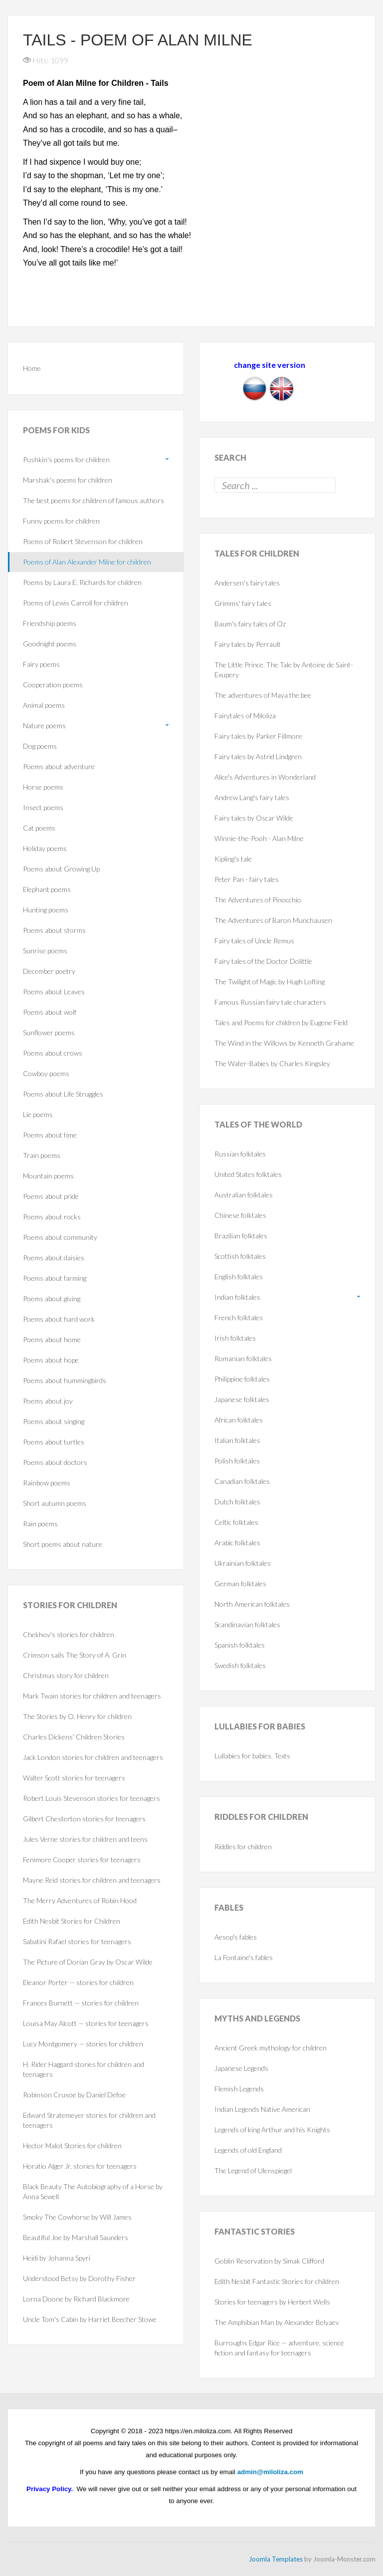 This screenshot has width=383, height=2576. Describe the element at coordinates (49, 1012) in the screenshot. I see `Poems about wolf` at that location.